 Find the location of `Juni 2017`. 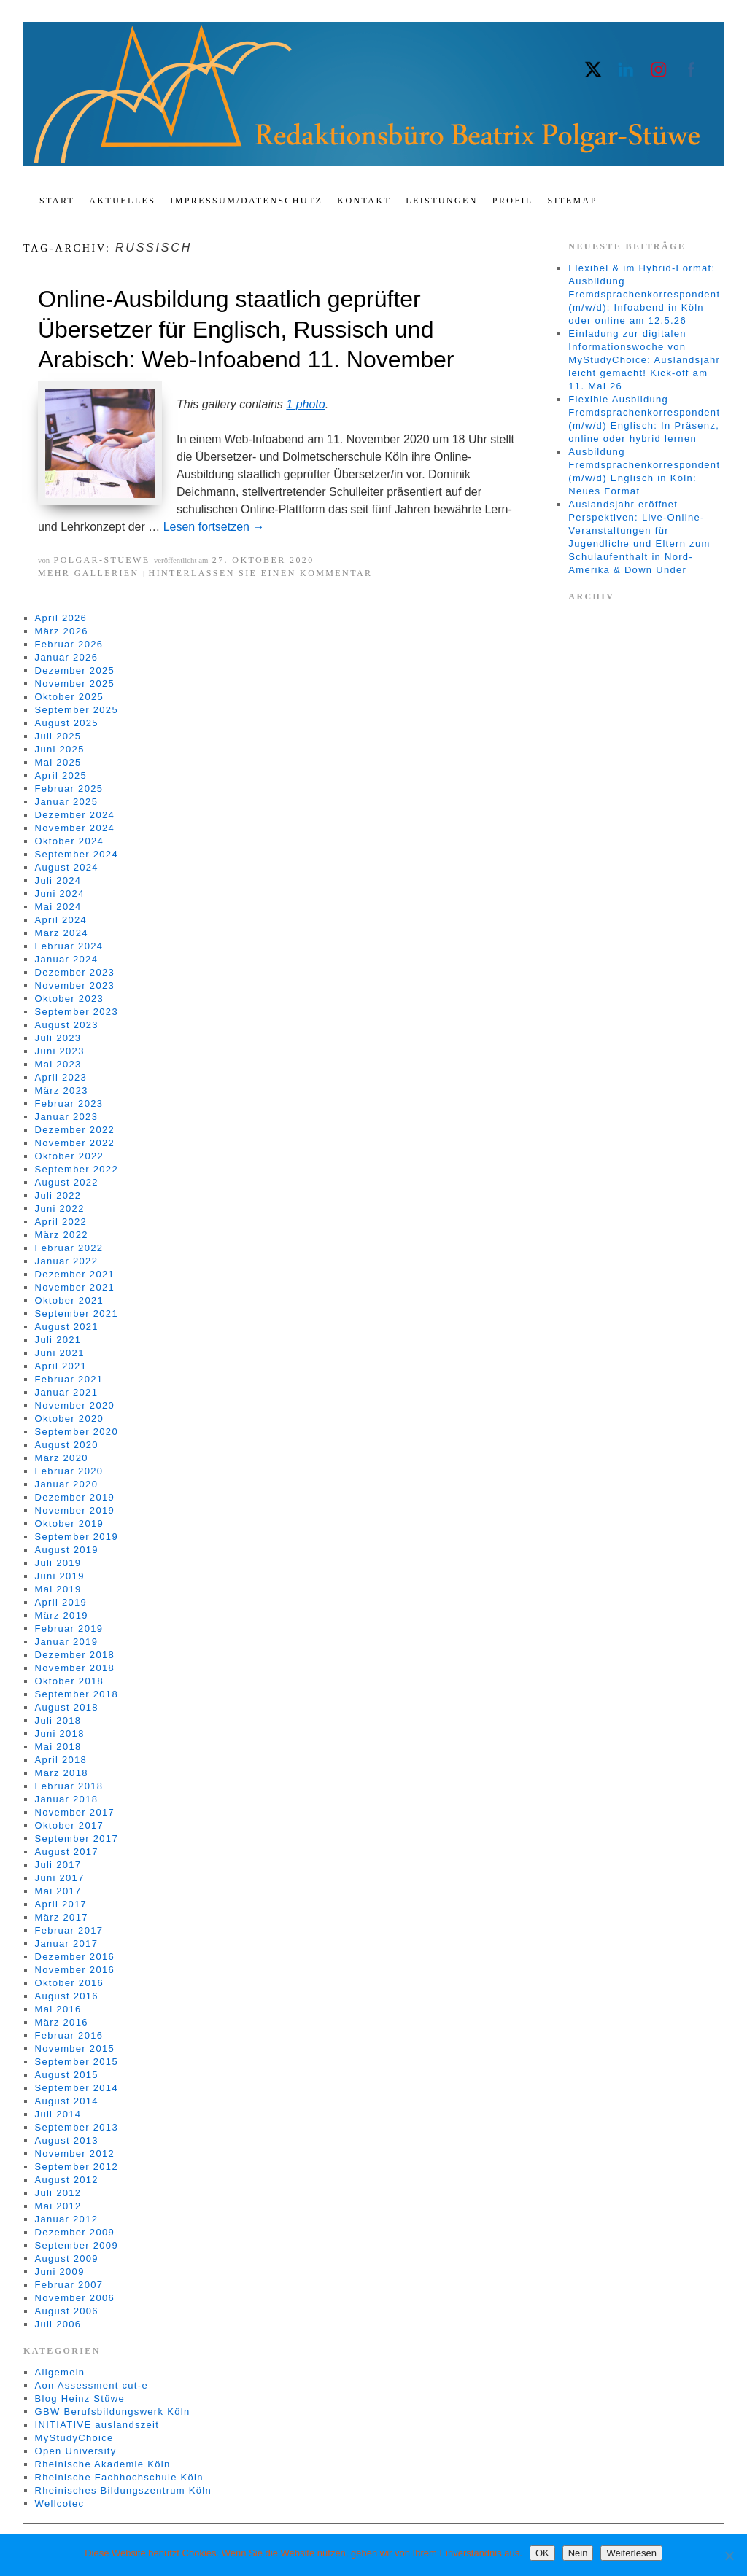

Juni 2017 is located at coordinates (60, 1877).